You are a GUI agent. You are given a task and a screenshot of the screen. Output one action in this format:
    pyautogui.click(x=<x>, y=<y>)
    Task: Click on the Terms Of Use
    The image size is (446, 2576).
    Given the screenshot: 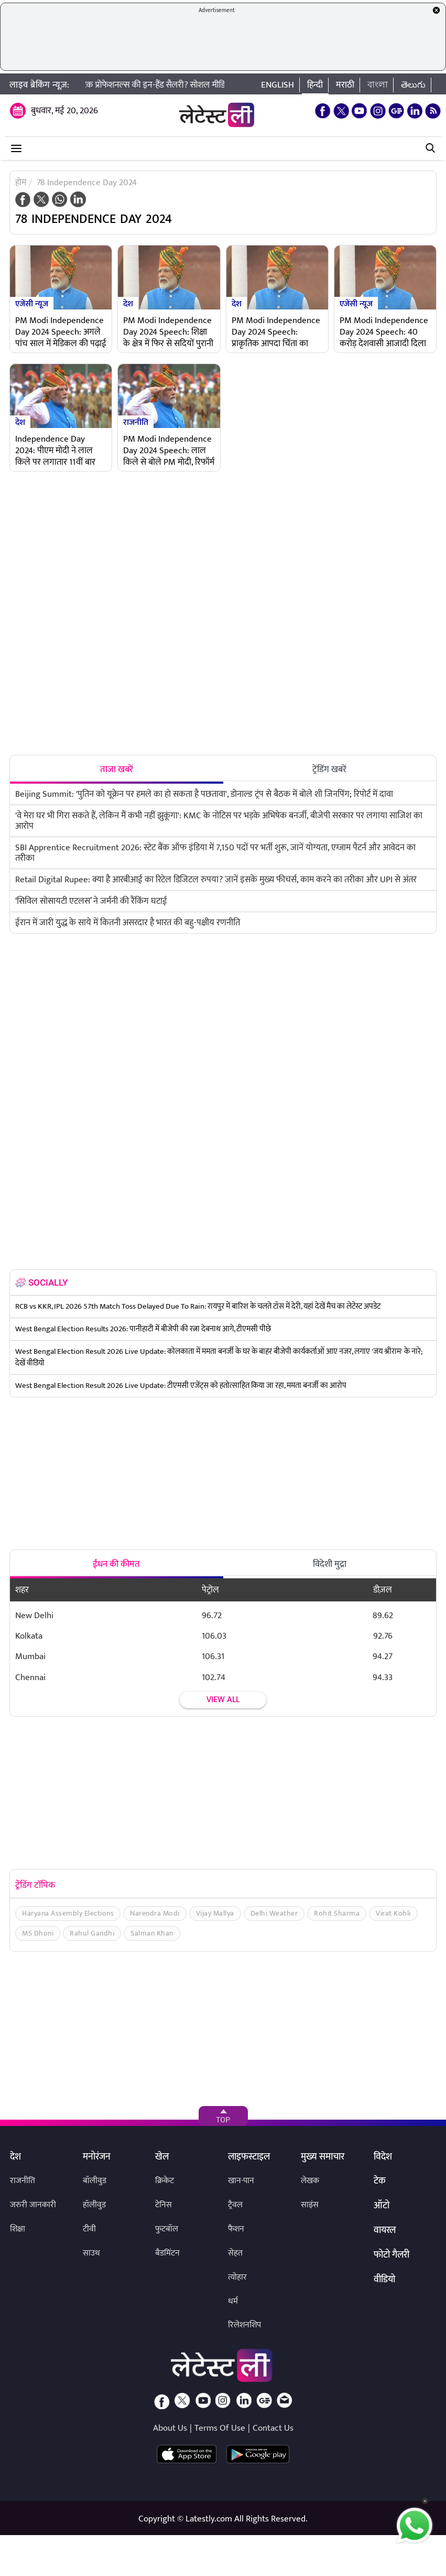 What is the action you would take?
    pyautogui.click(x=219, y=2428)
    